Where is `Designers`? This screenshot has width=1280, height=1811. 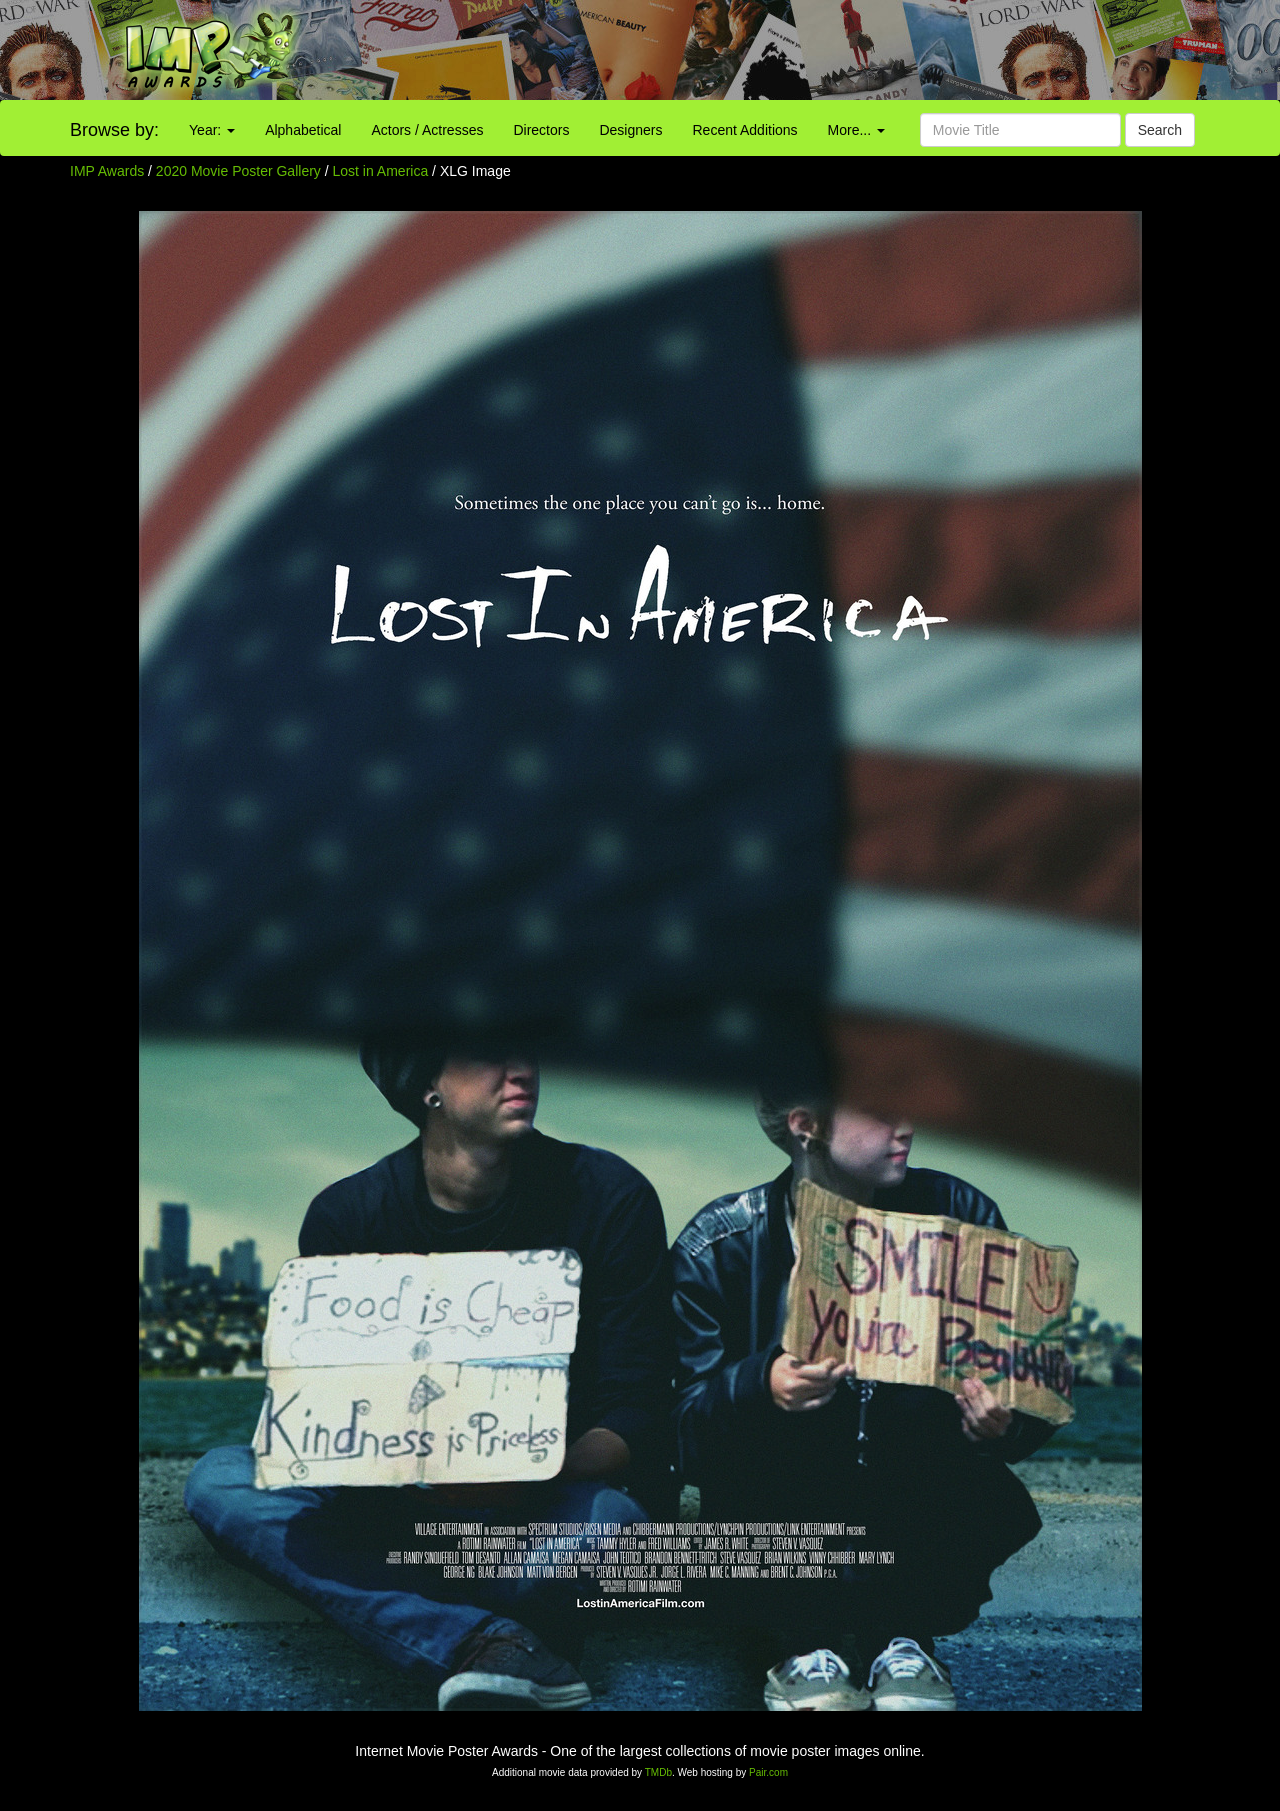 Designers is located at coordinates (630, 130).